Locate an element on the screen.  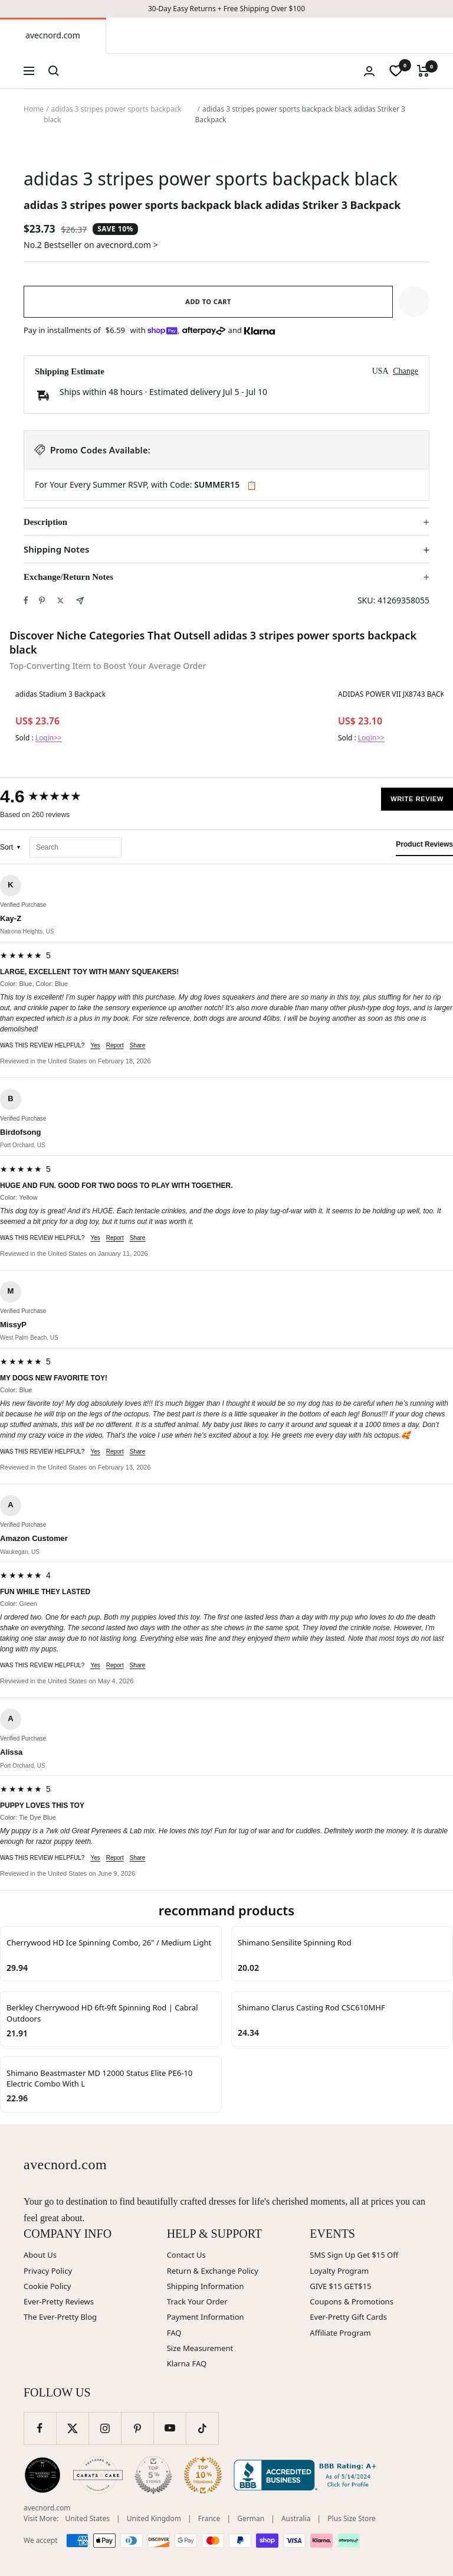
Contact Us is located at coordinates (186, 2254).